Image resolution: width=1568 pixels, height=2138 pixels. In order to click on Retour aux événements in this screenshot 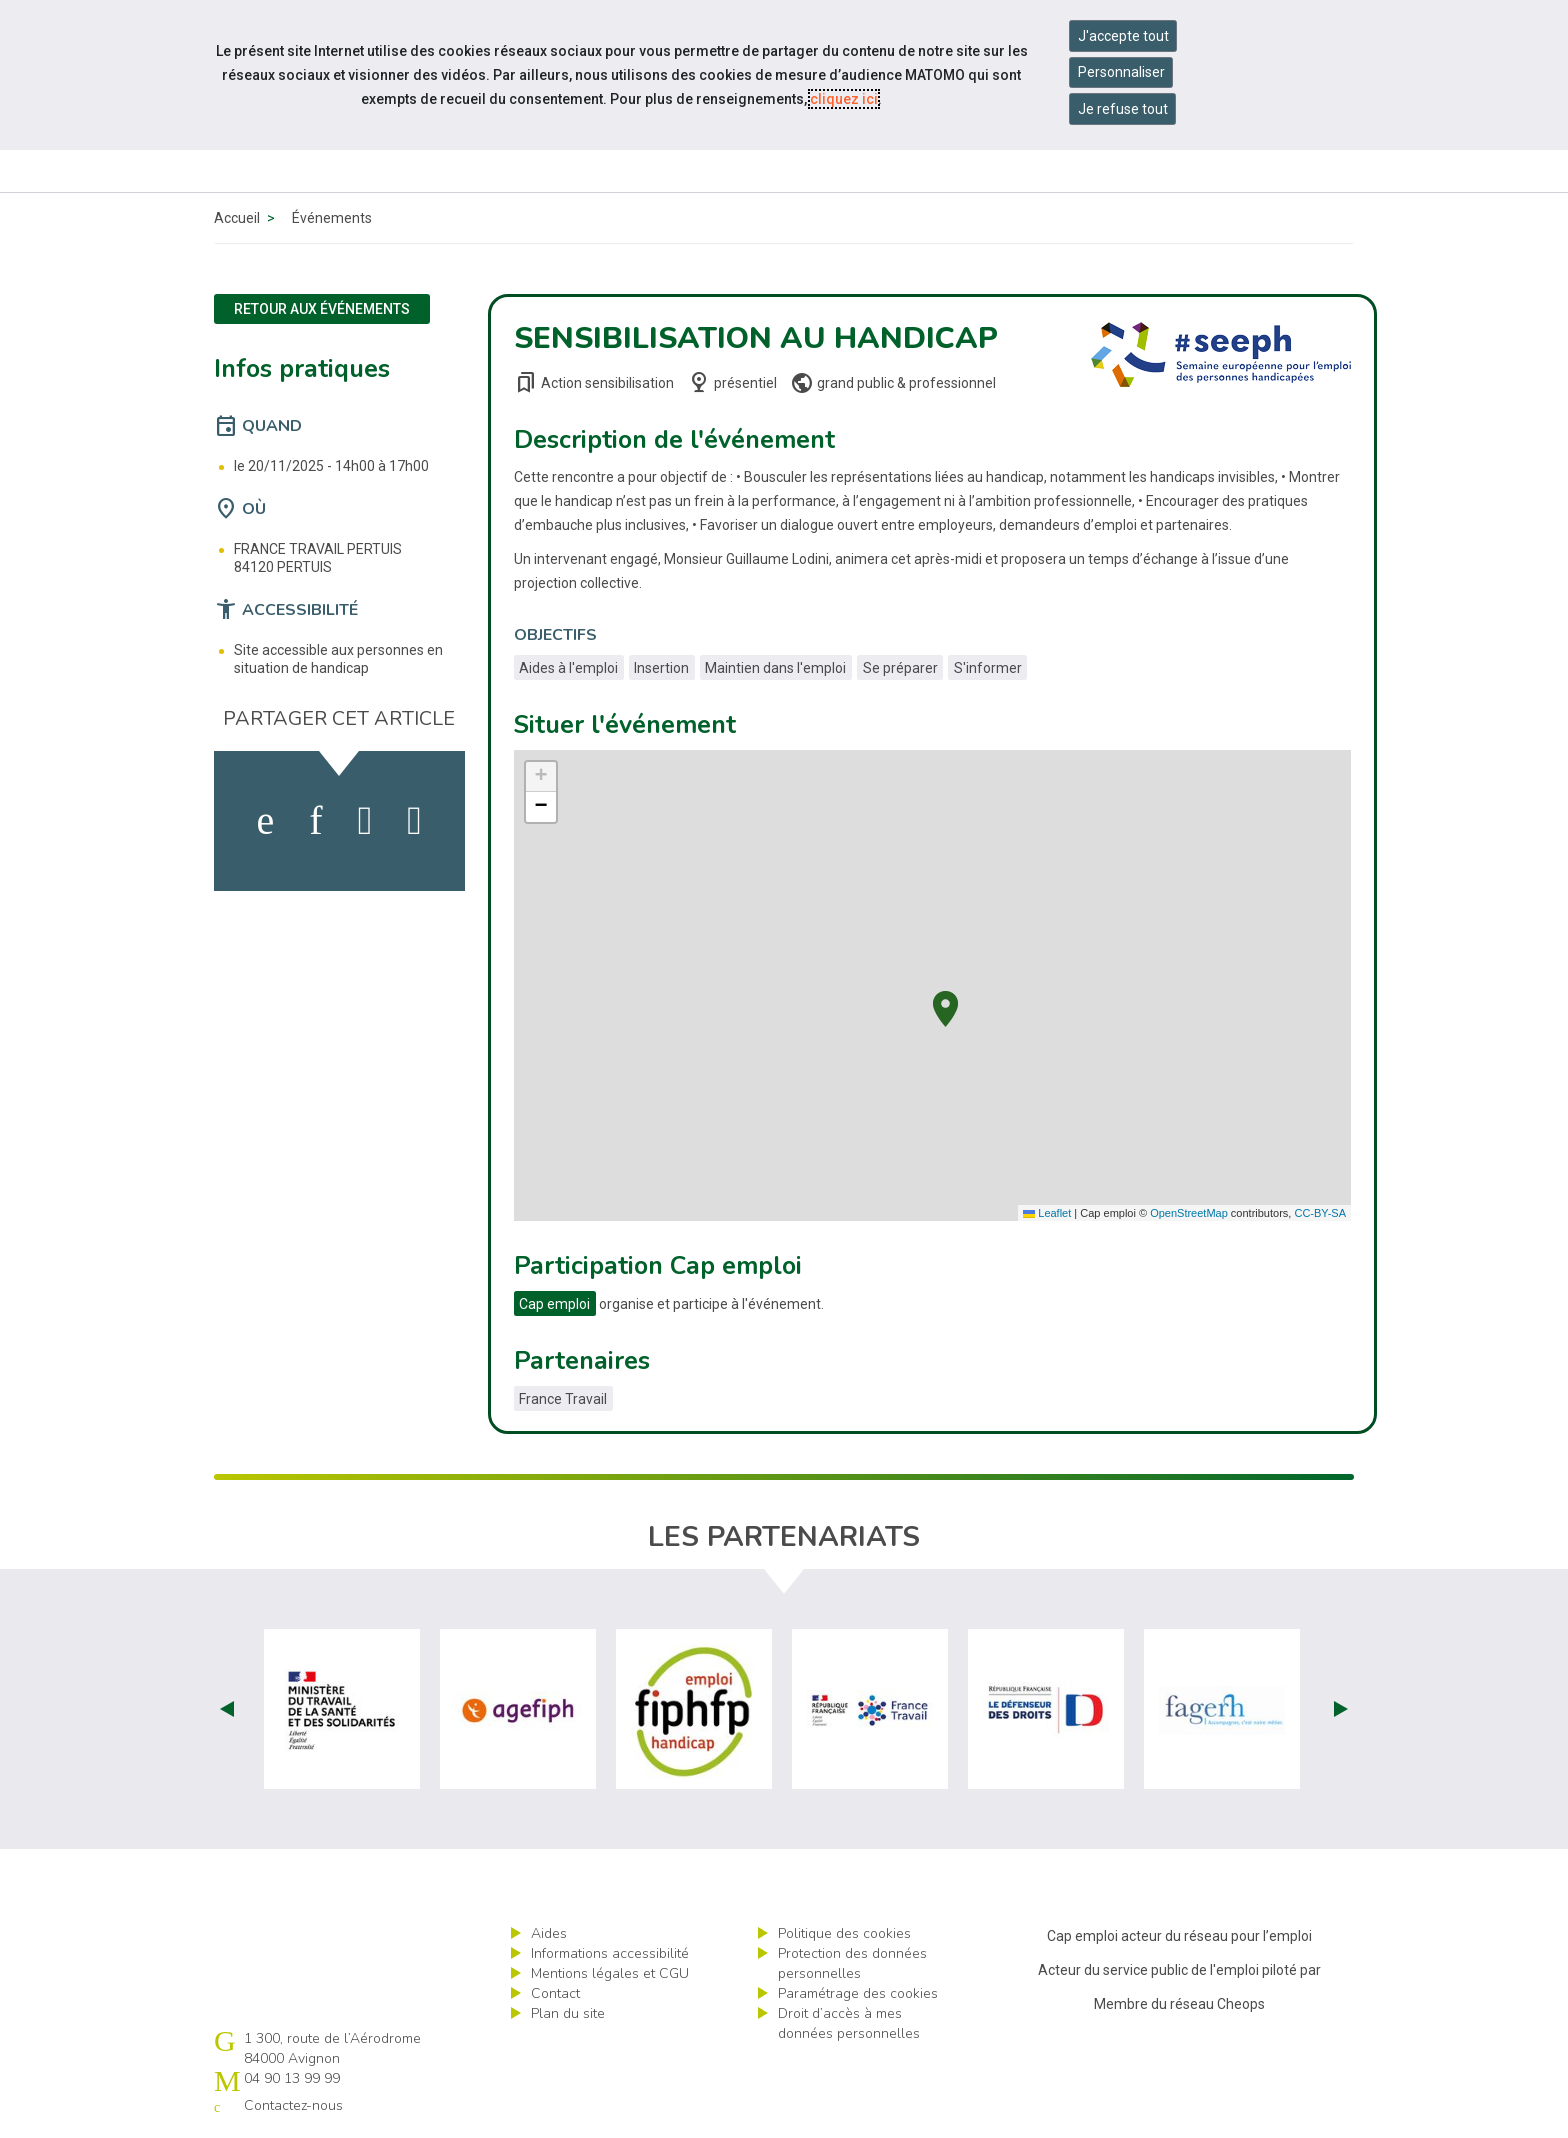, I will do `click(322, 309)`.